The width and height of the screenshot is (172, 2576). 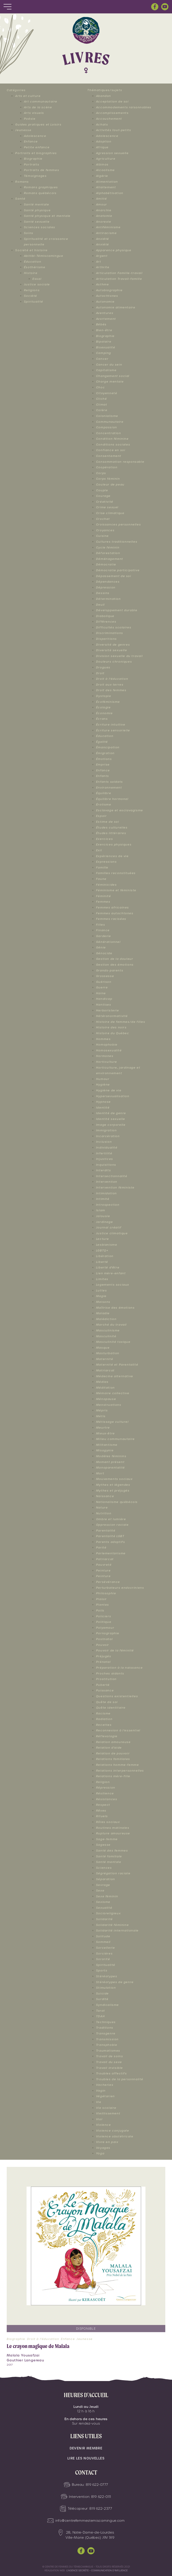 What do you see at coordinates (104, 999) in the screenshot?
I see `Handicap` at bounding box center [104, 999].